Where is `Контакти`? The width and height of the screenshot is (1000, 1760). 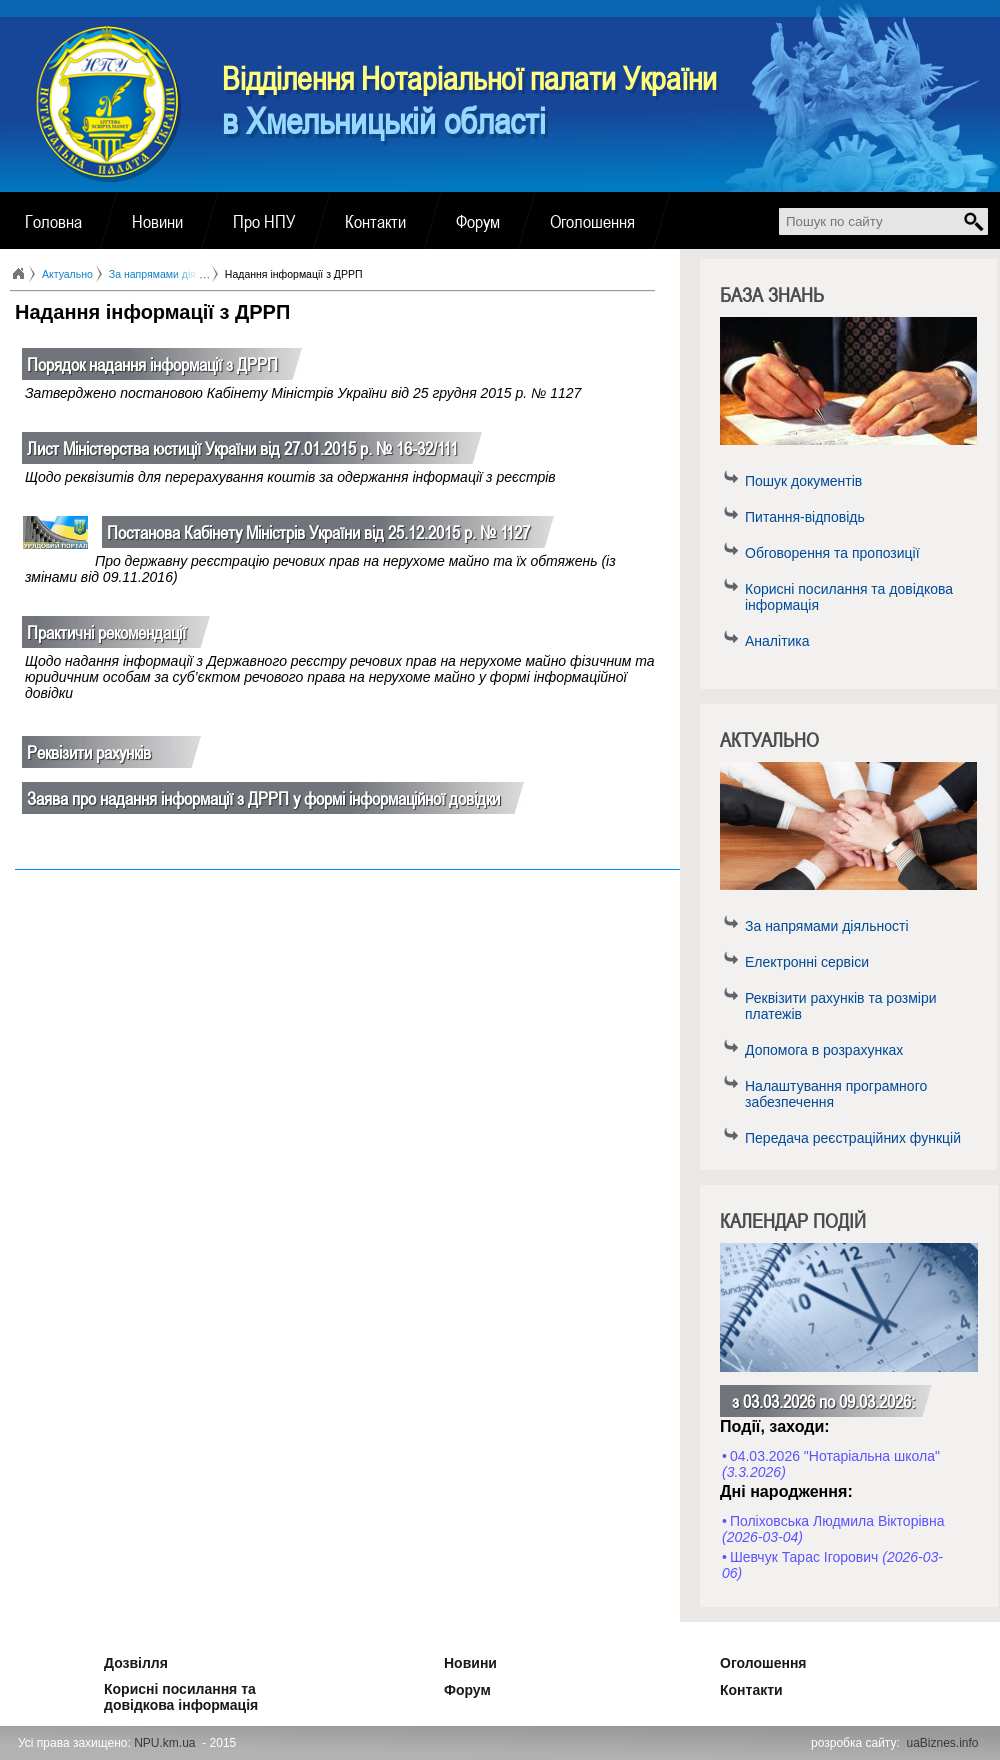
Контакти is located at coordinates (375, 221).